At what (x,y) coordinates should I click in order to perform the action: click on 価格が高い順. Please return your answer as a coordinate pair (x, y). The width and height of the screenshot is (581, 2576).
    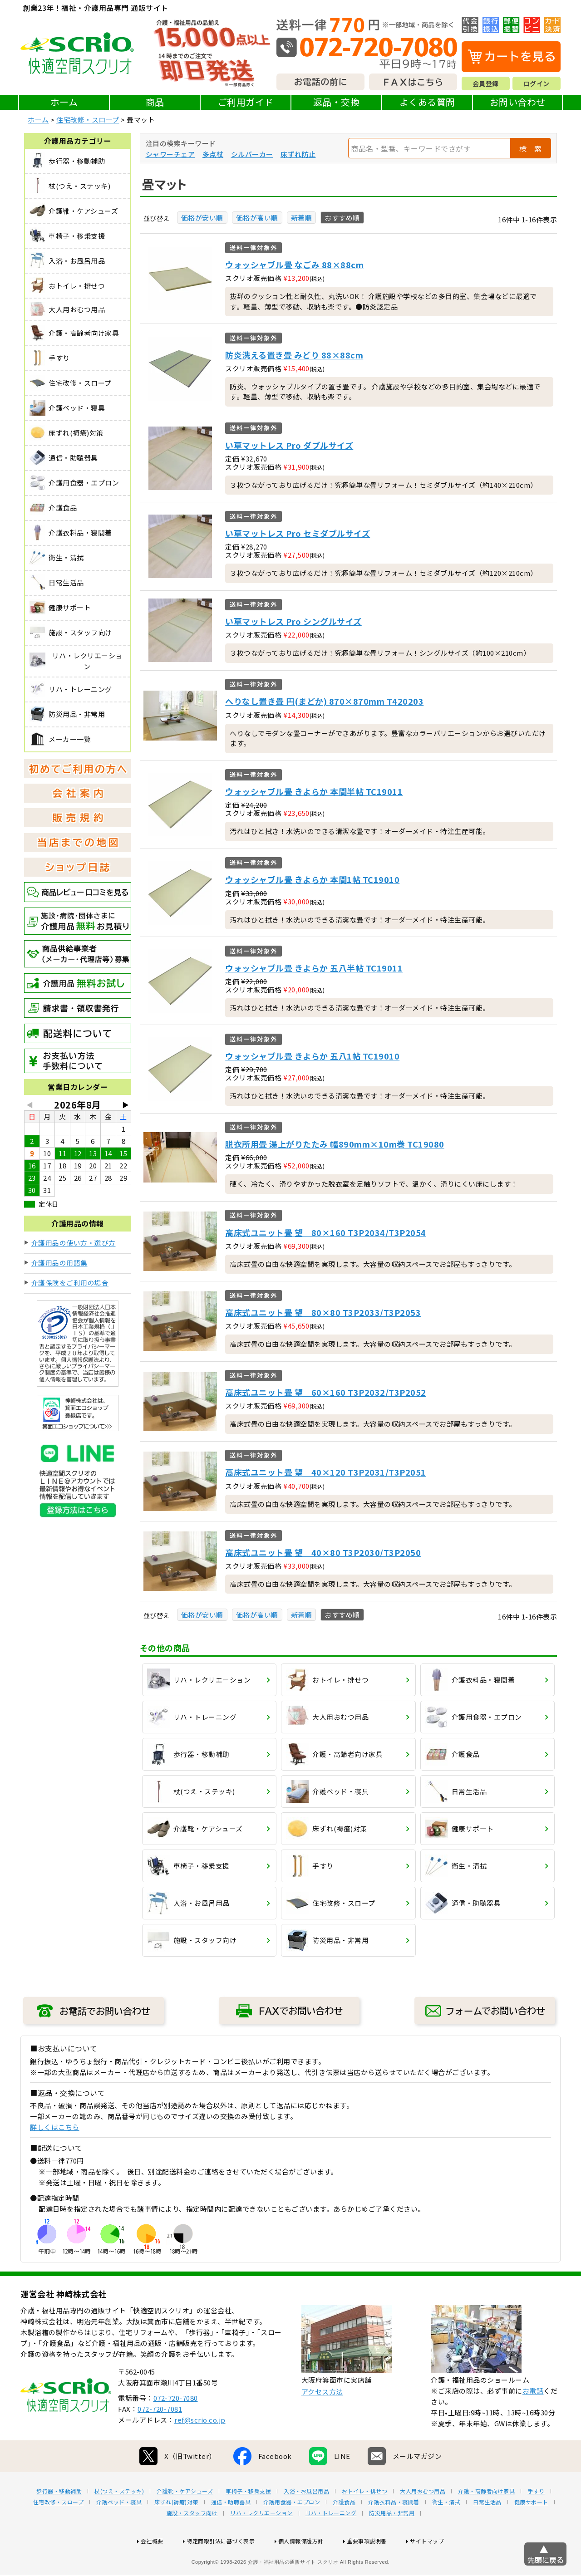
    Looking at the image, I should click on (257, 217).